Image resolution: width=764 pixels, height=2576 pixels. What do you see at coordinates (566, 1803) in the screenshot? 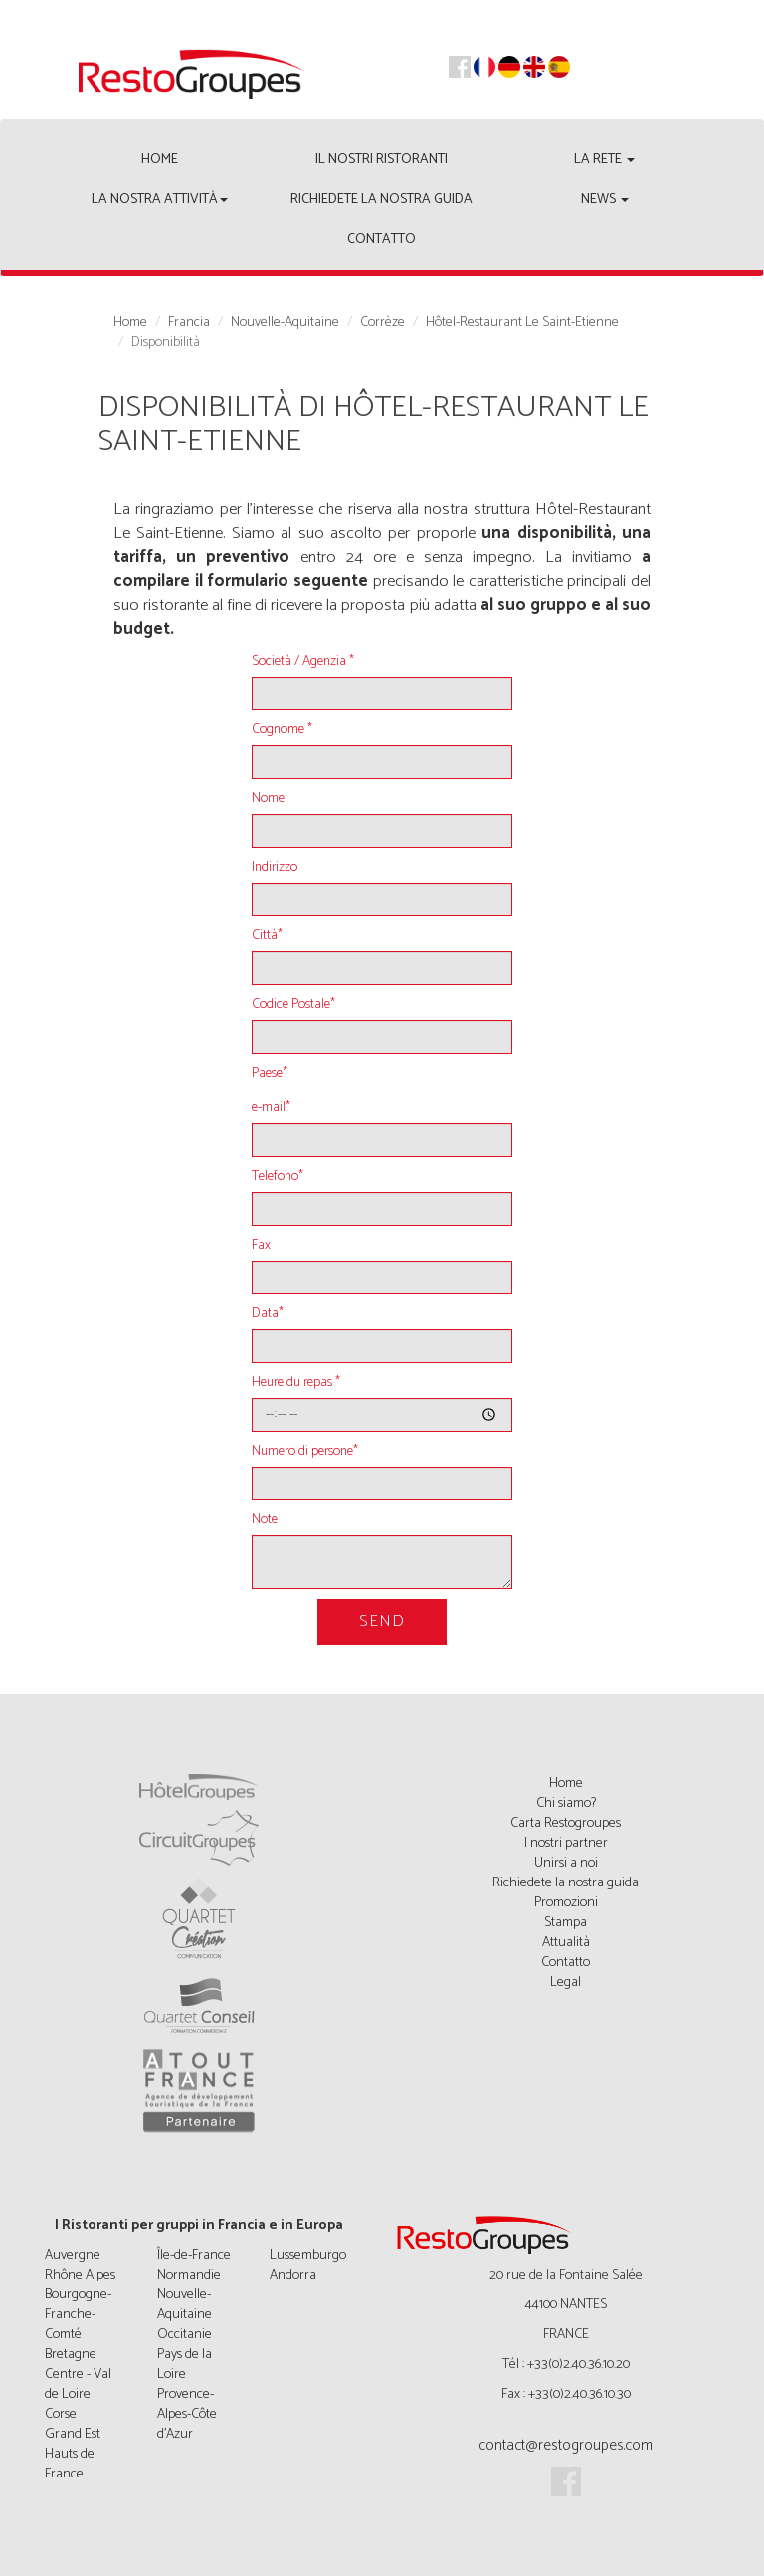
I see `Chi siamo?` at bounding box center [566, 1803].